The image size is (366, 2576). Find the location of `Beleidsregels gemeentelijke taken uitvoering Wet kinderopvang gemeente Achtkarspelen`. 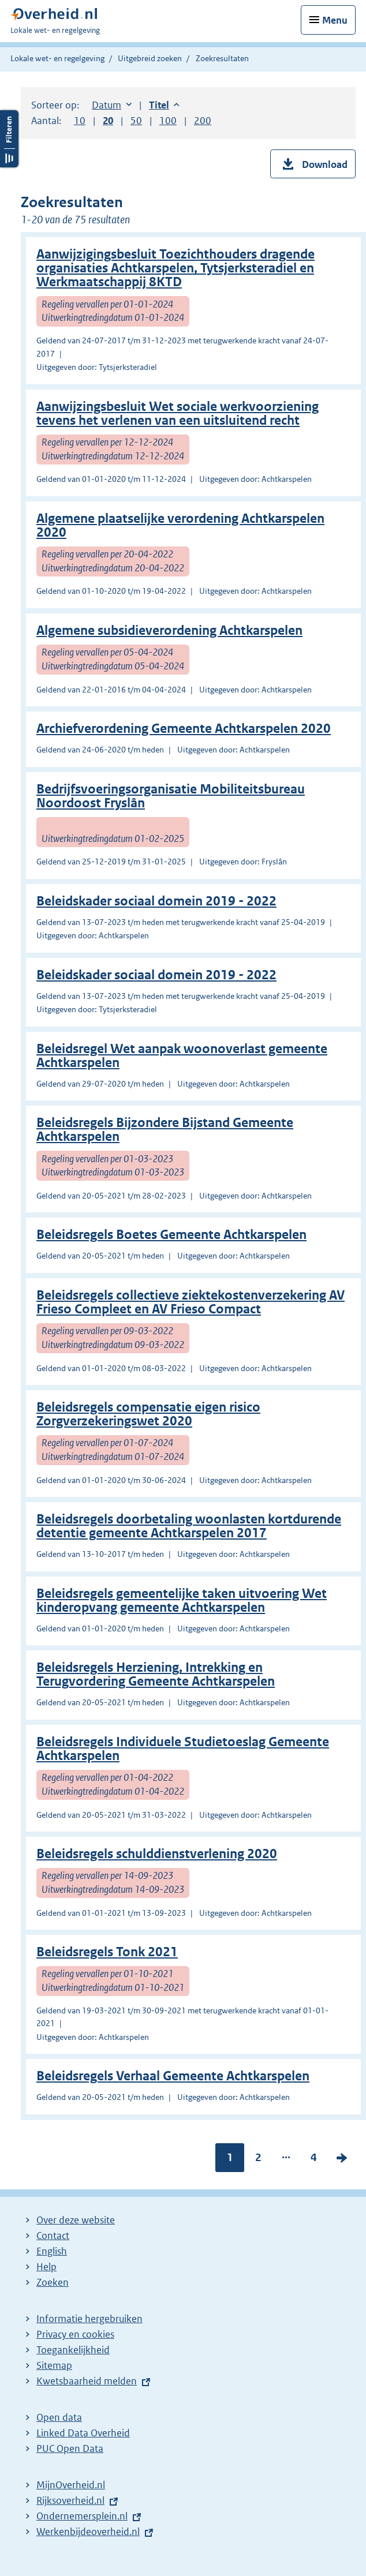

Beleidsregels gemeentelijke taken uitvoering Wet kinderopvang gemeente Achtkarspelen is located at coordinates (181, 1600).